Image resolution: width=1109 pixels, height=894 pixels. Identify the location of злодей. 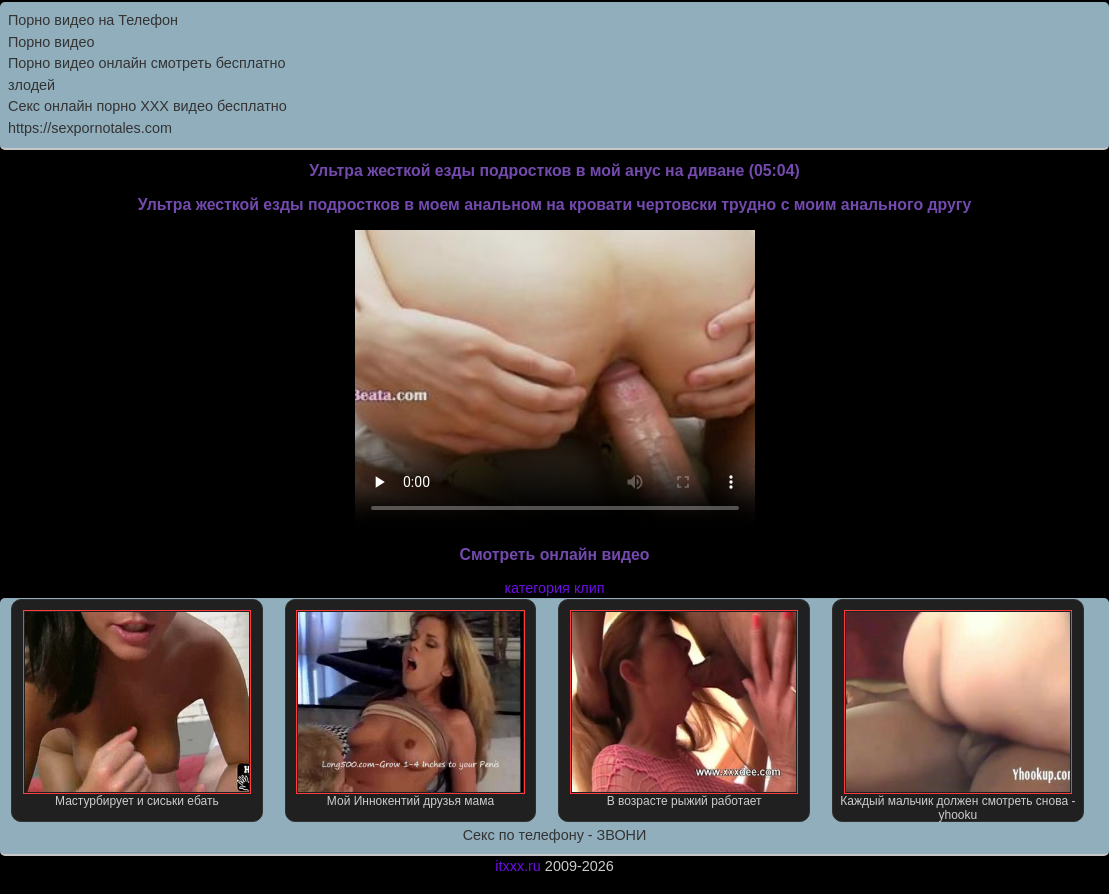
(31, 85).